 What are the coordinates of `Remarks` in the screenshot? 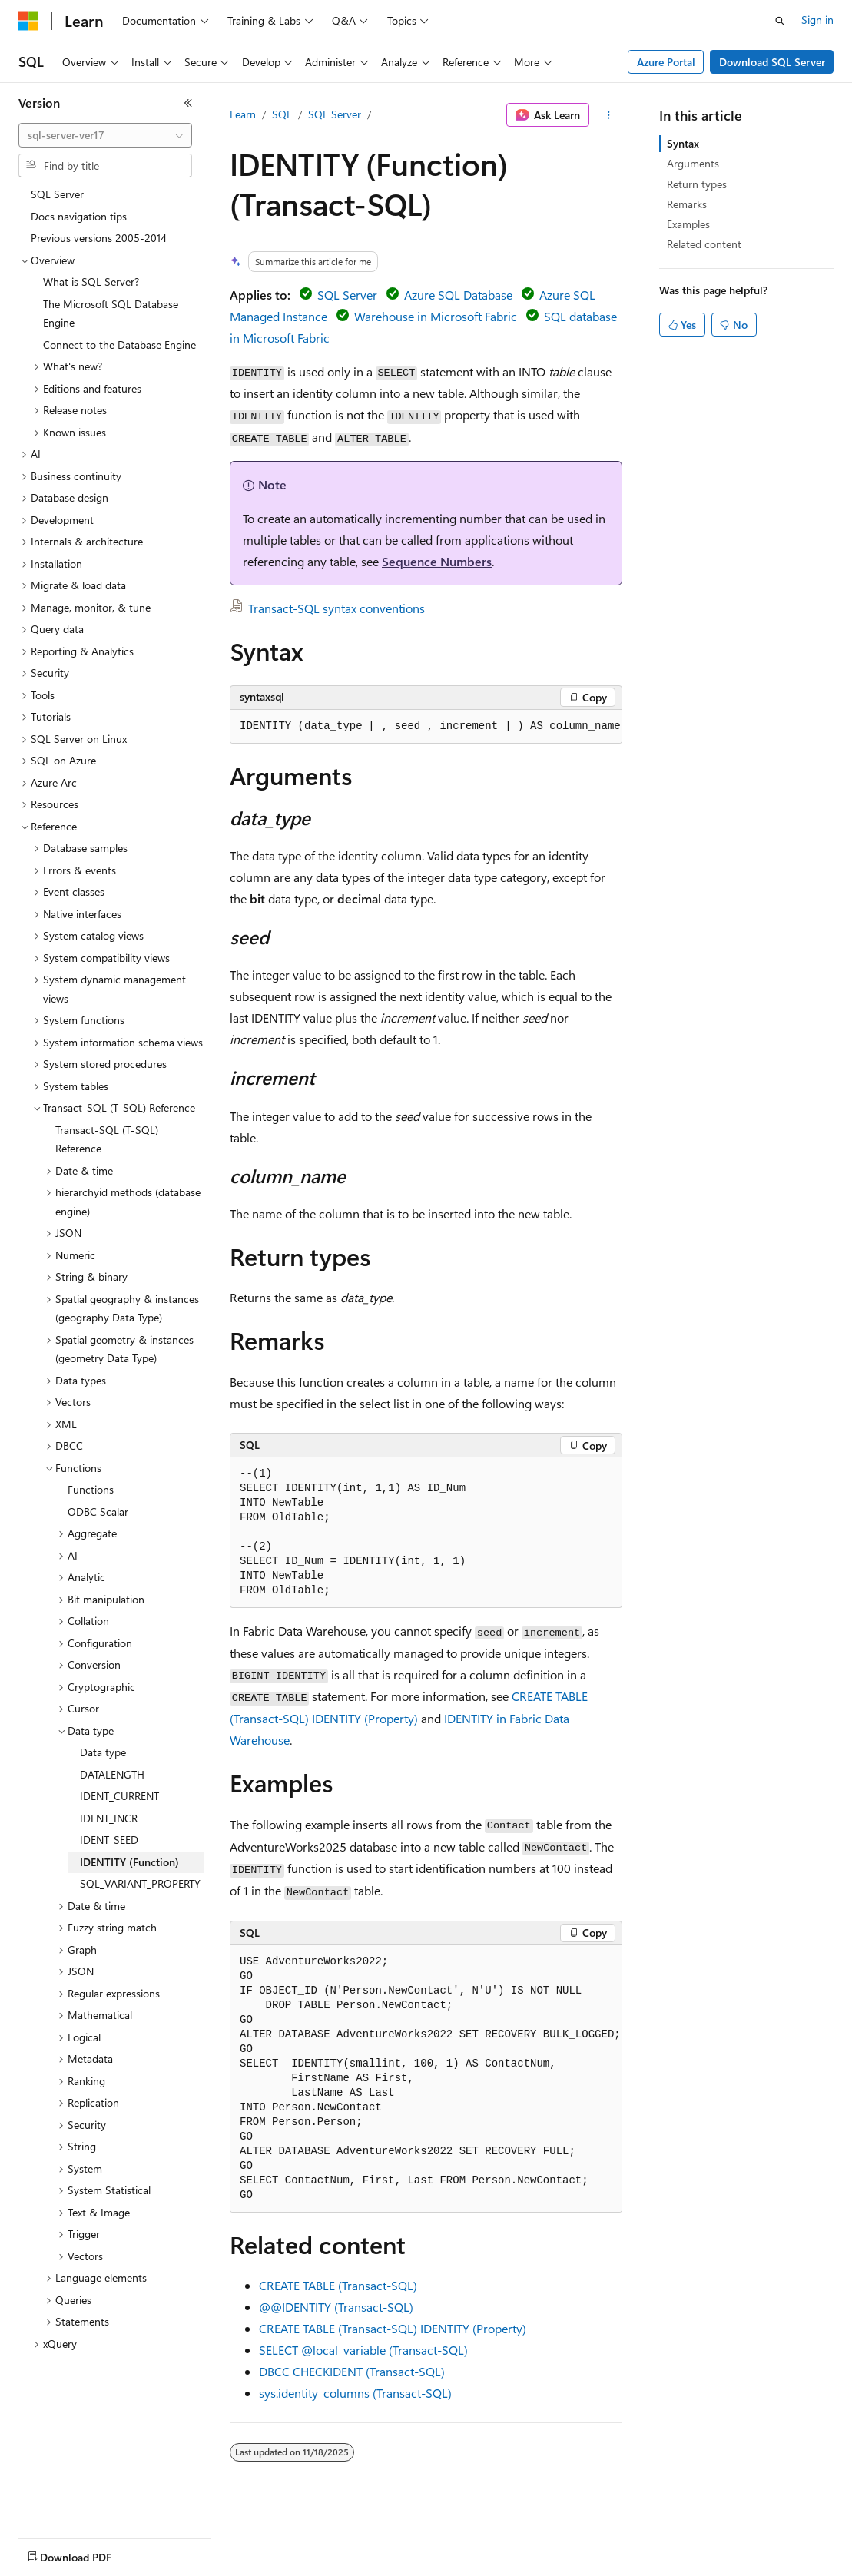 It's located at (687, 204).